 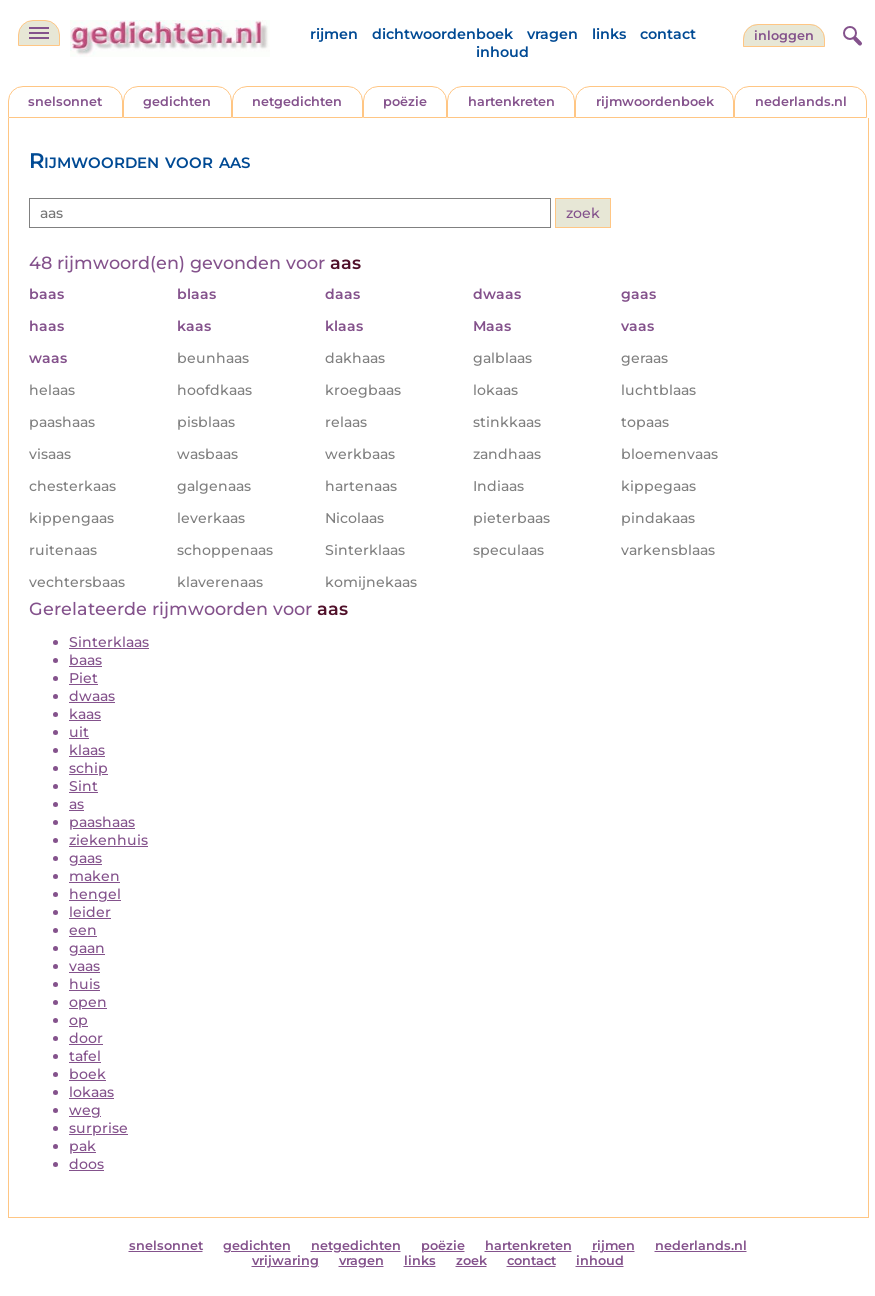 What do you see at coordinates (87, 1074) in the screenshot?
I see `boek` at bounding box center [87, 1074].